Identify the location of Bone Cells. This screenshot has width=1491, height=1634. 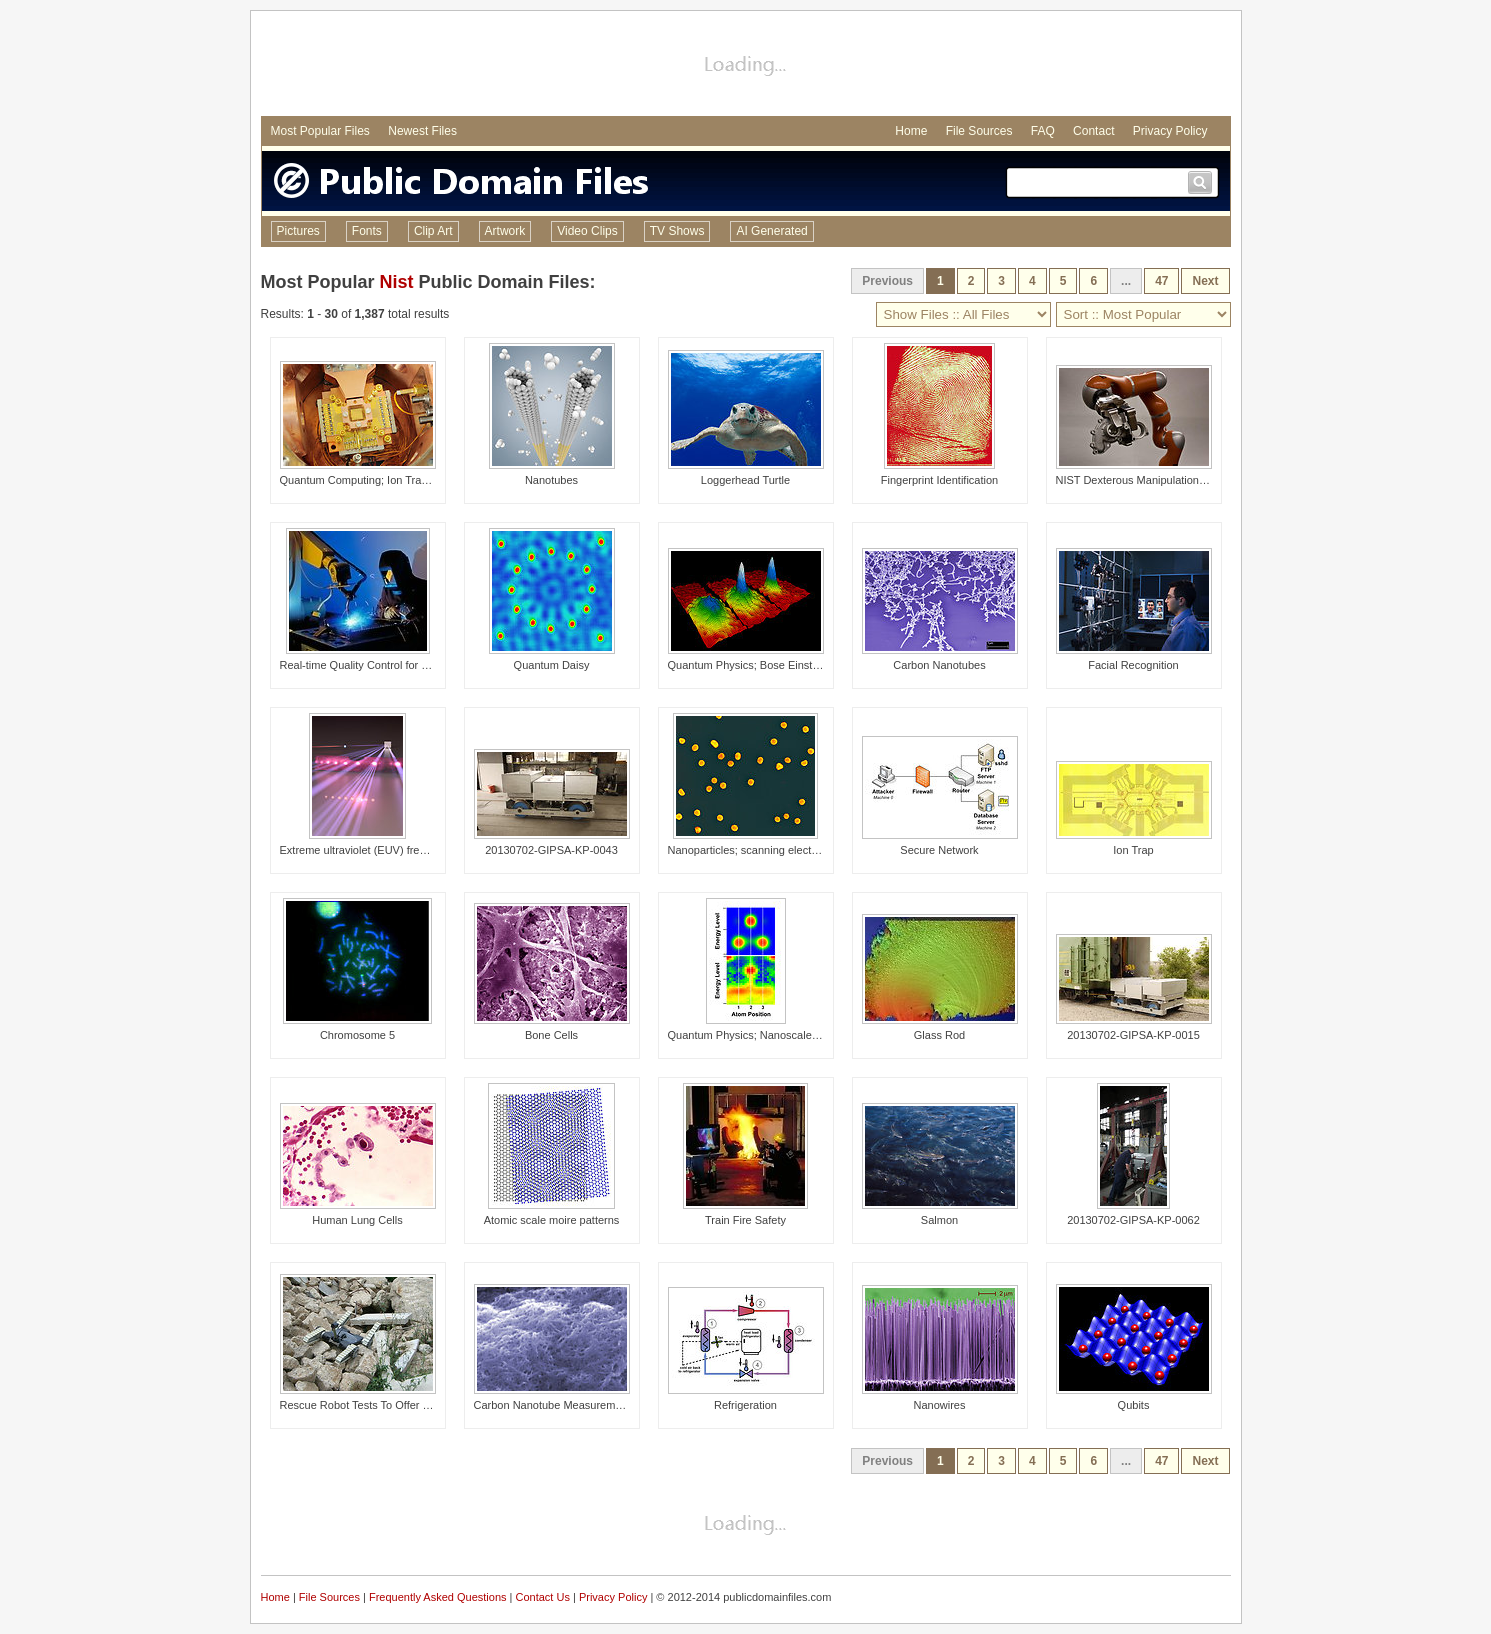
(551, 1035).